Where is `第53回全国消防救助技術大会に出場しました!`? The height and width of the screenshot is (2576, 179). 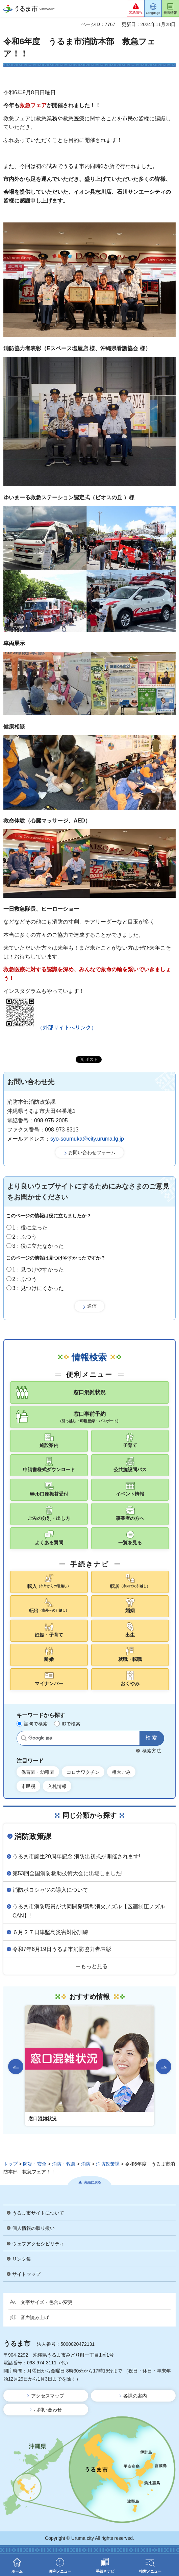 第53回全国消防救助技術大会に出場しました! is located at coordinates (67, 1873).